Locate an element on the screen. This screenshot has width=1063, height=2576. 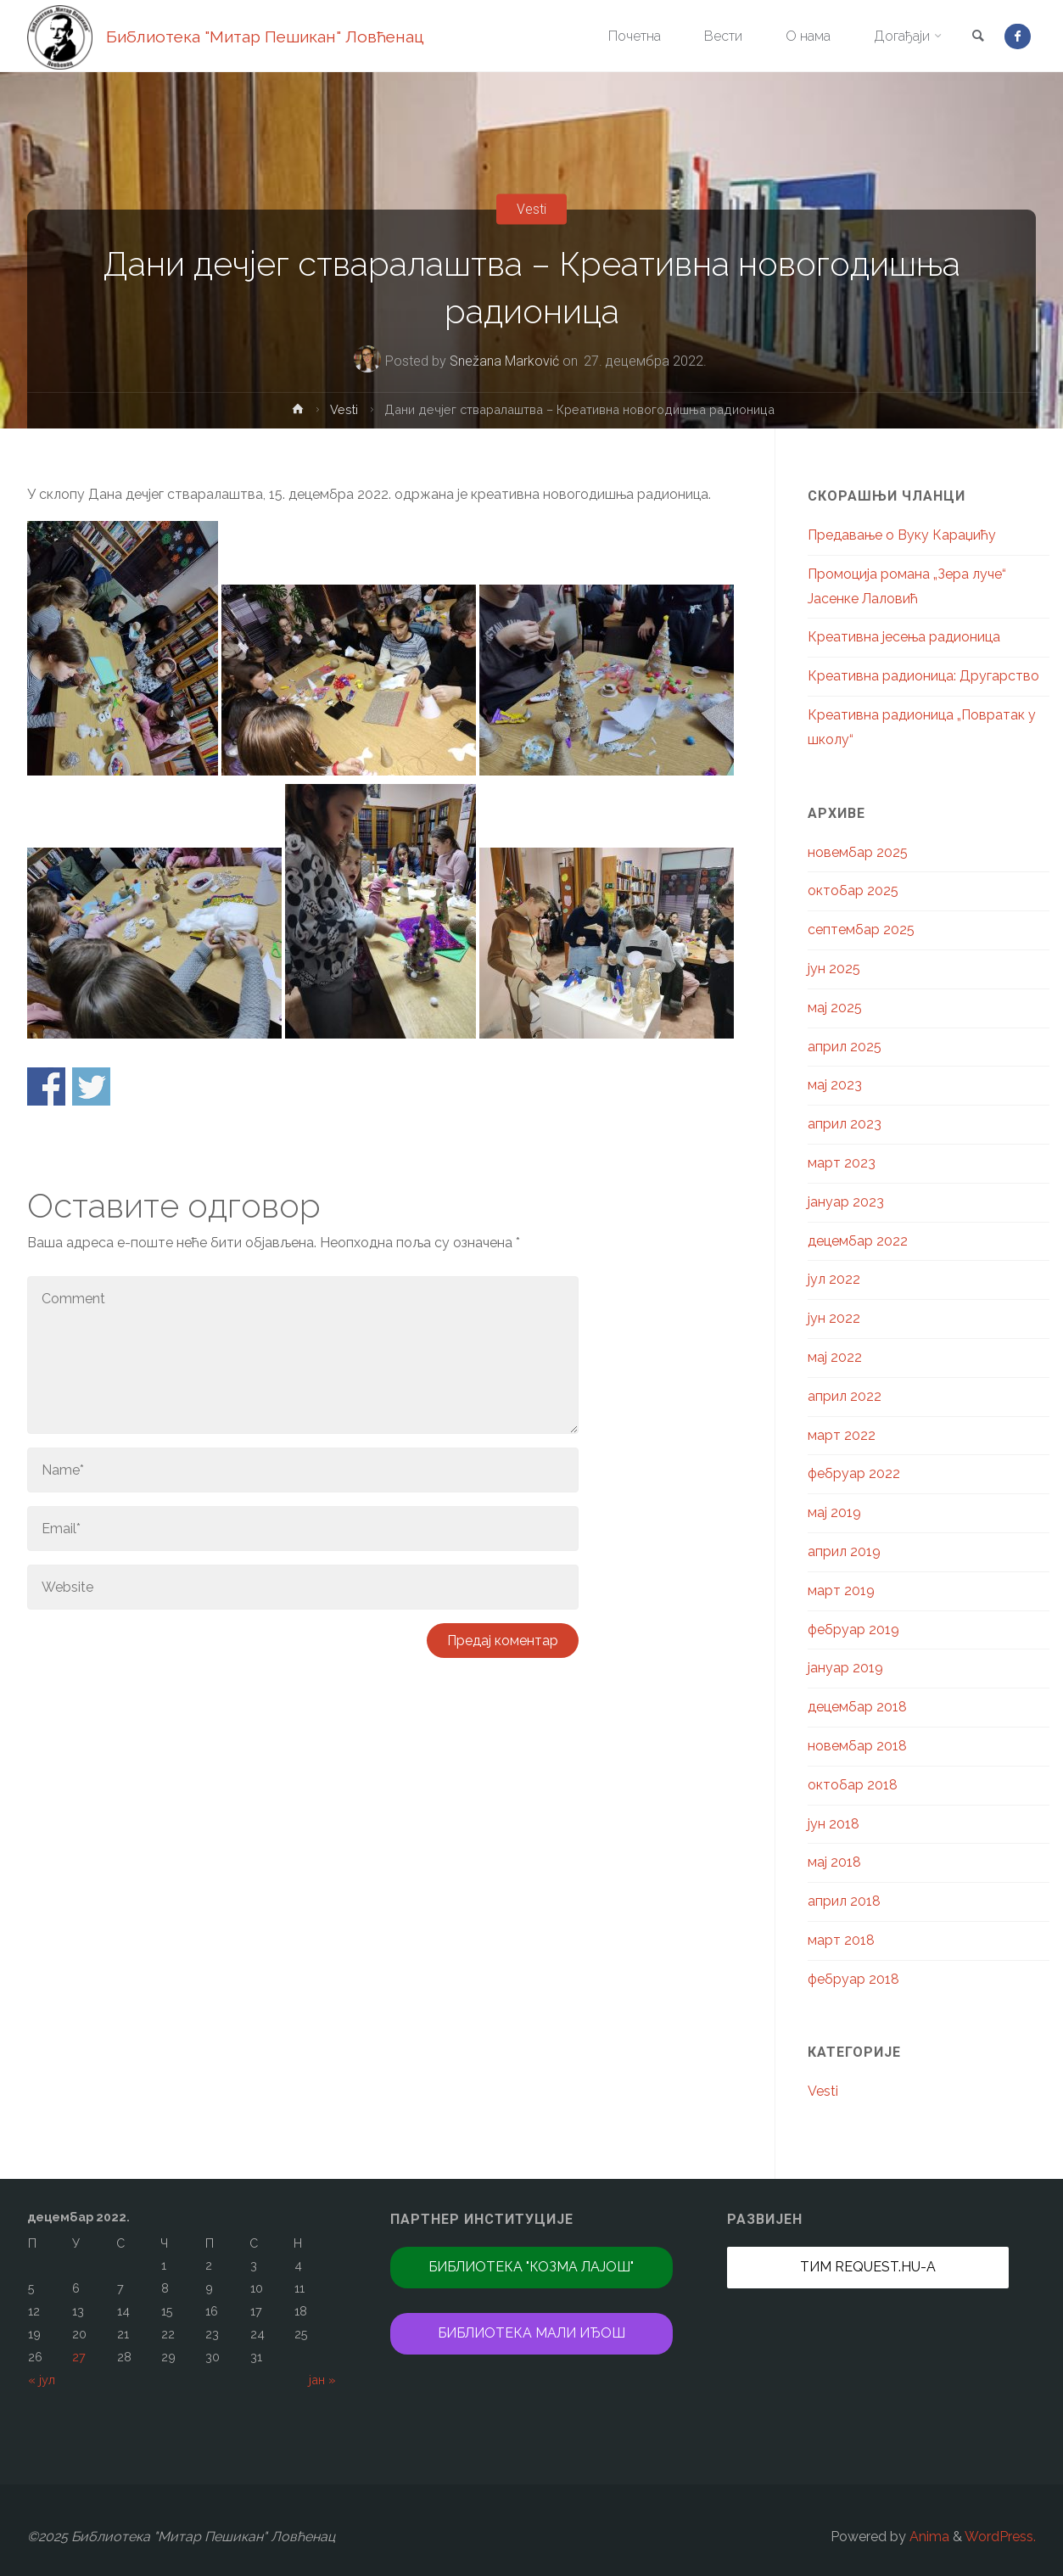
јун 2022 is located at coordinates (834, 1318).